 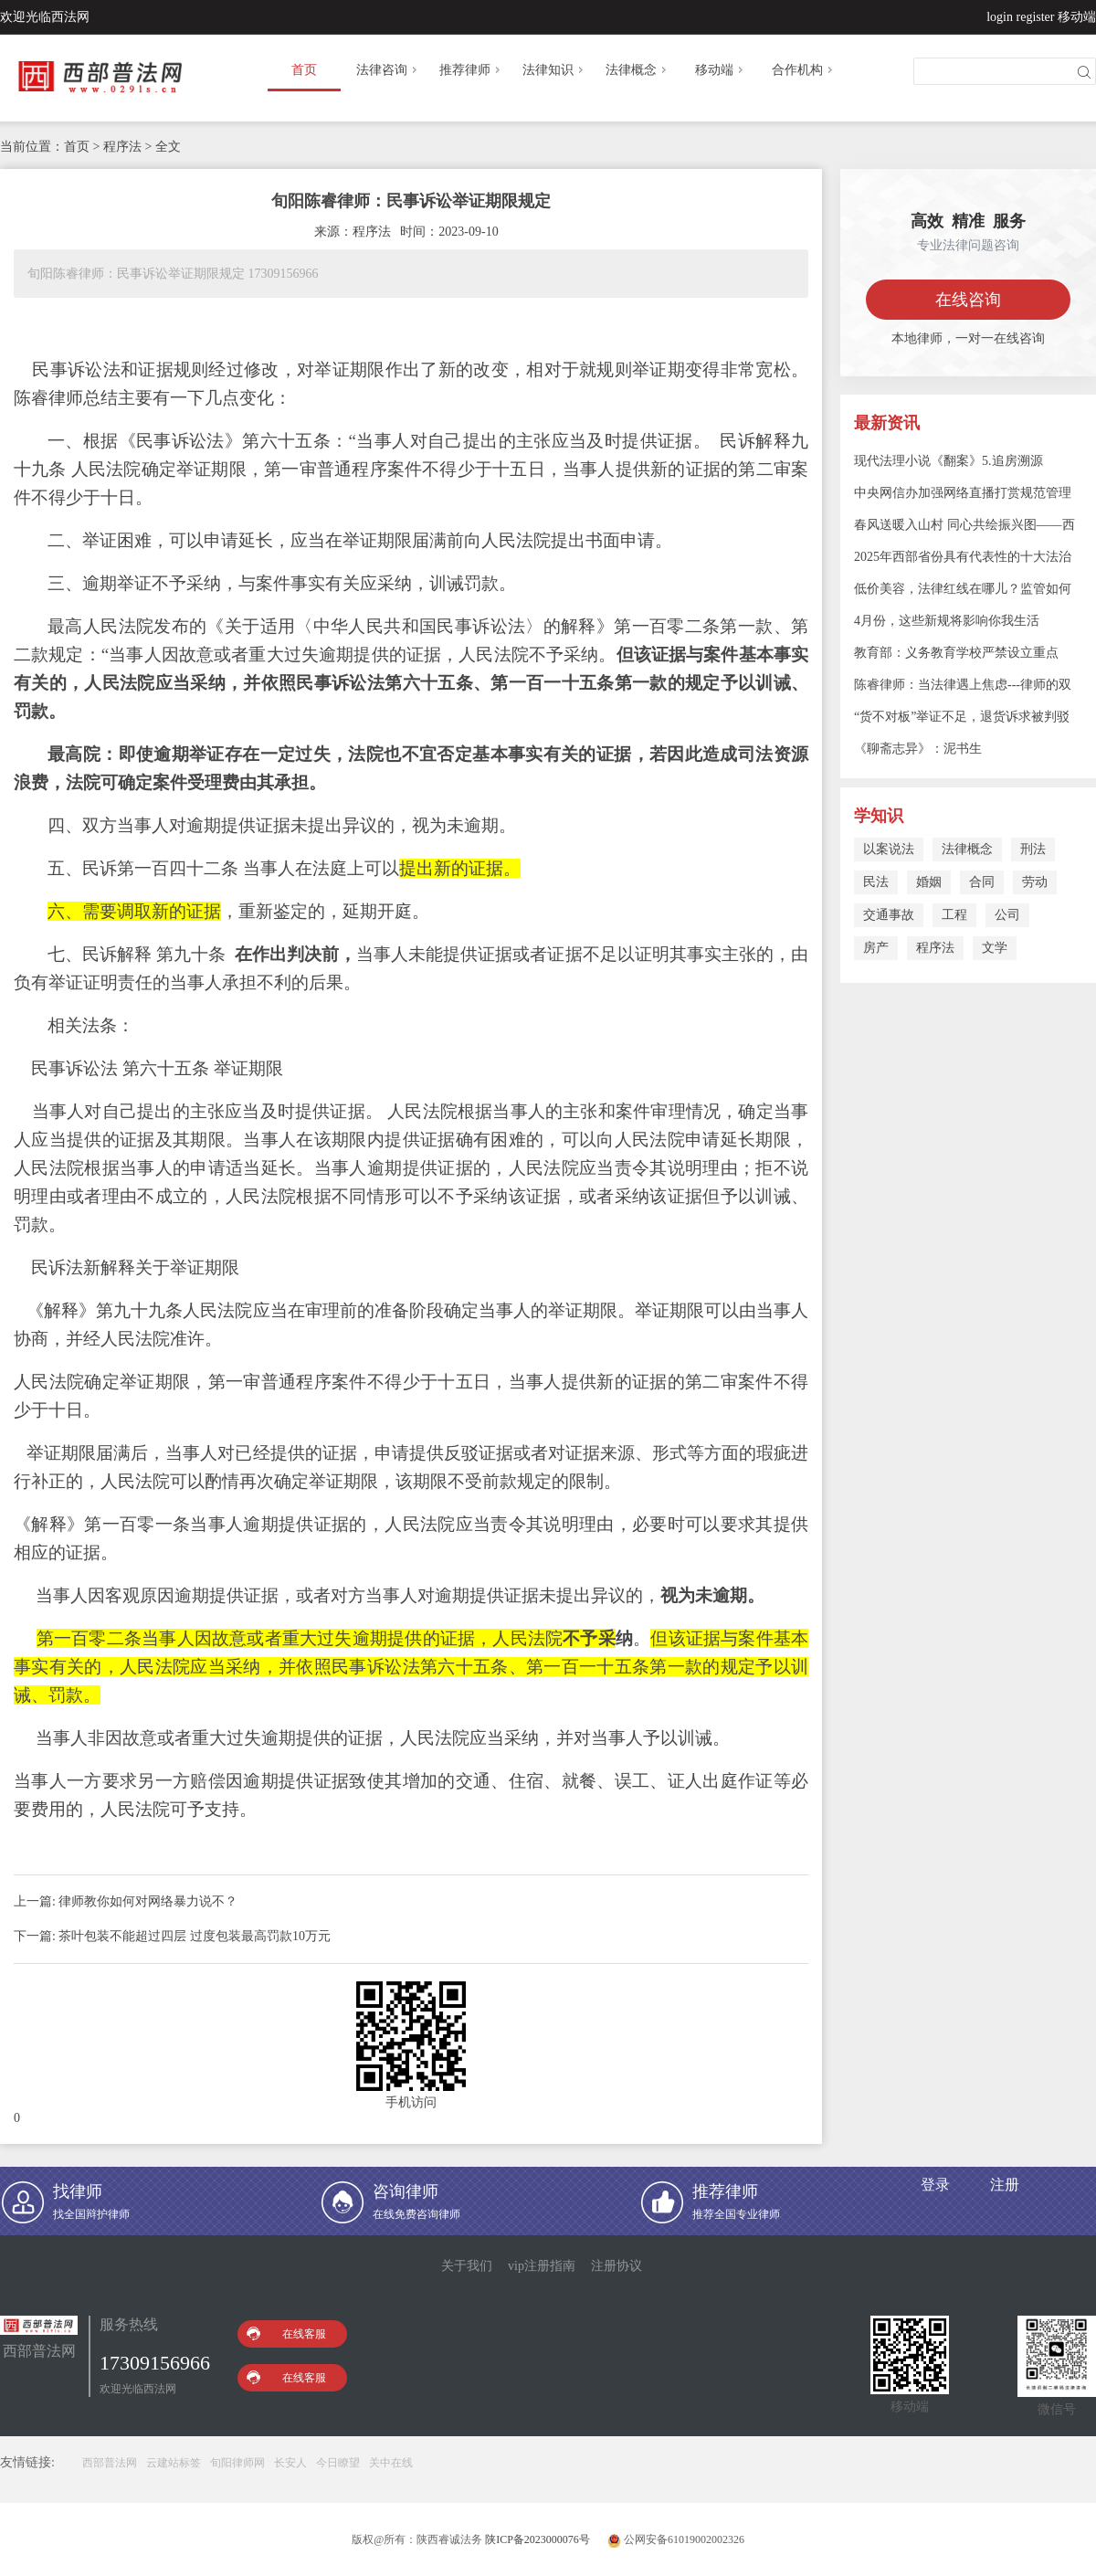 I want to click on 移动端, so click(x=1077, y=17).